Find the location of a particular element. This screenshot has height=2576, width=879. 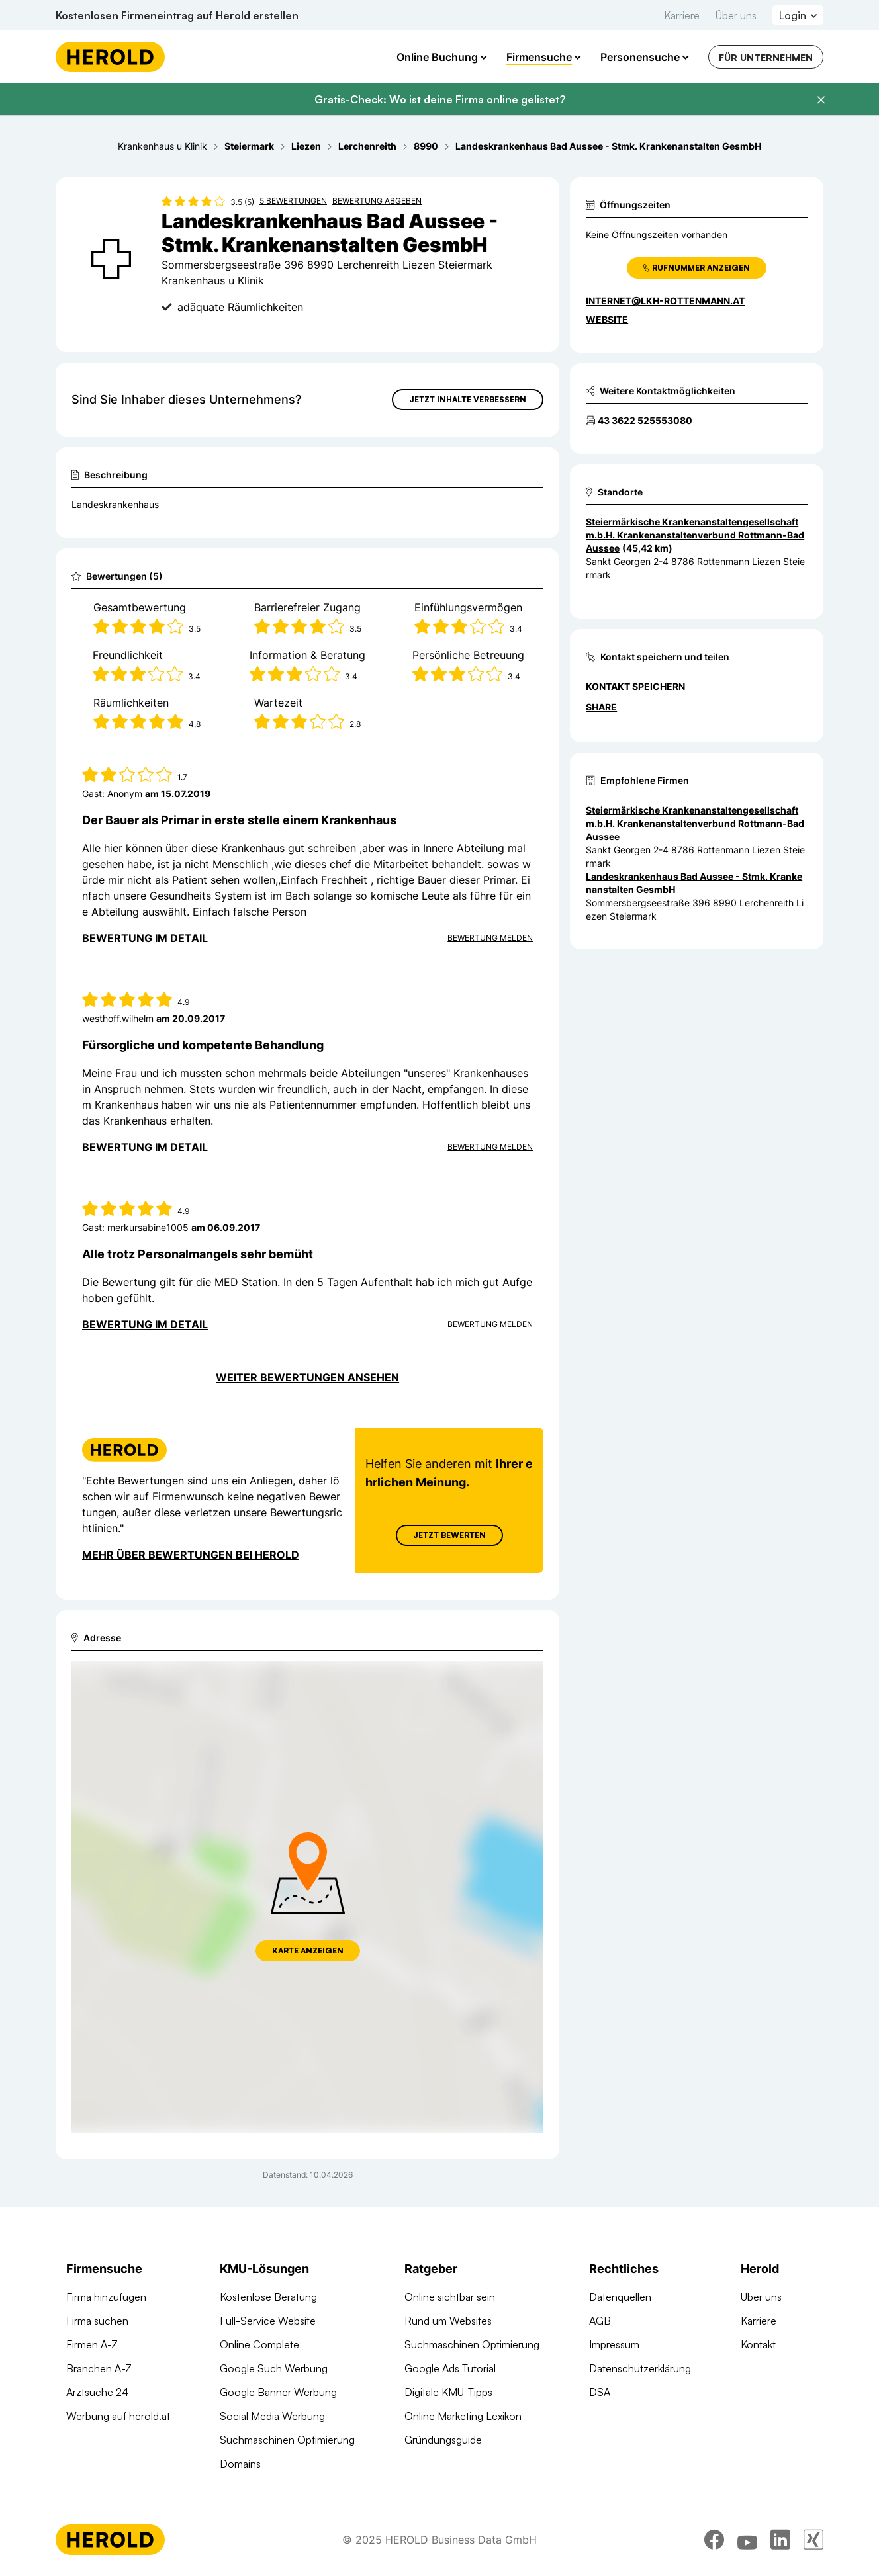

[Banner schließen] is located at coordinates (821, 100).